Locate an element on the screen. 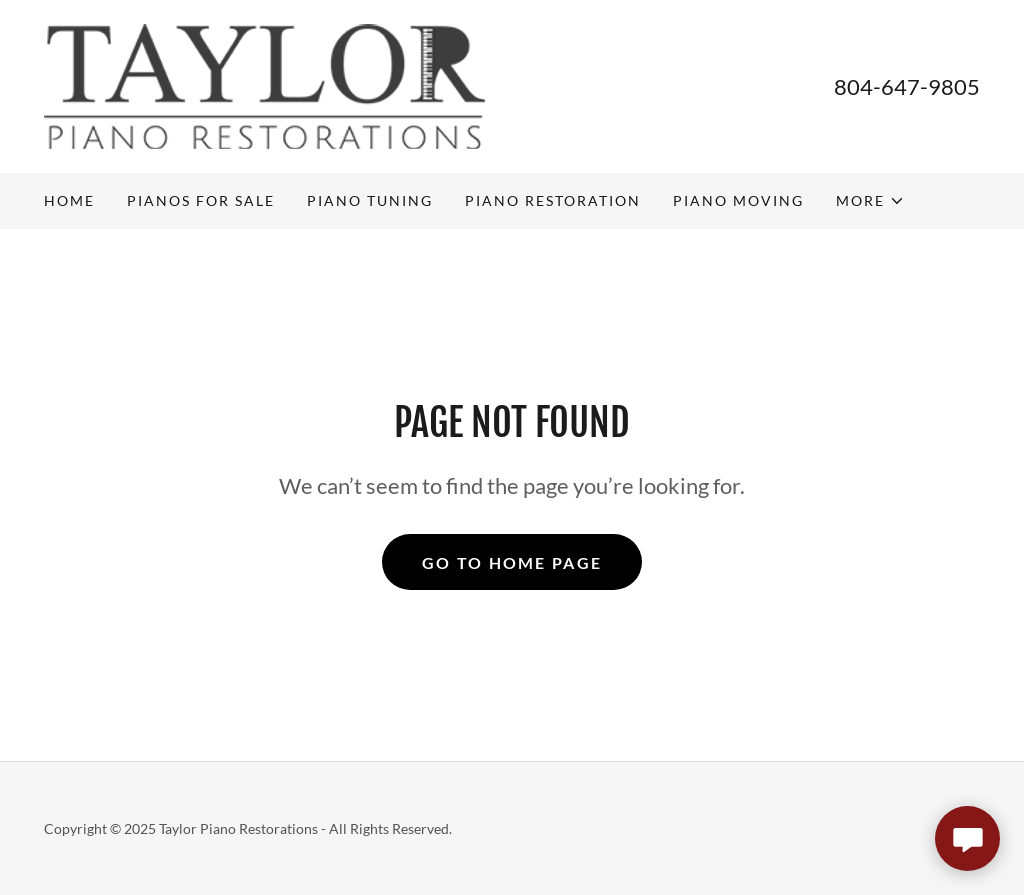 The height and width of the screenshot is (895, 1024). Piano Restoration [link] is located at coordinates (553, 200).